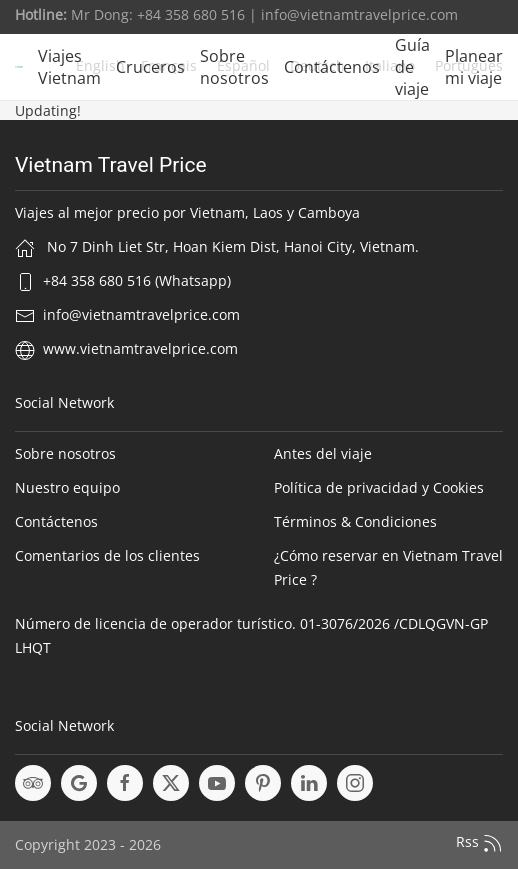 This screenshot has height=869, width=518. Describe the element at coordinates (379, 487) in the screenshot. I see `Política de privacidad y Cookies` at that location.